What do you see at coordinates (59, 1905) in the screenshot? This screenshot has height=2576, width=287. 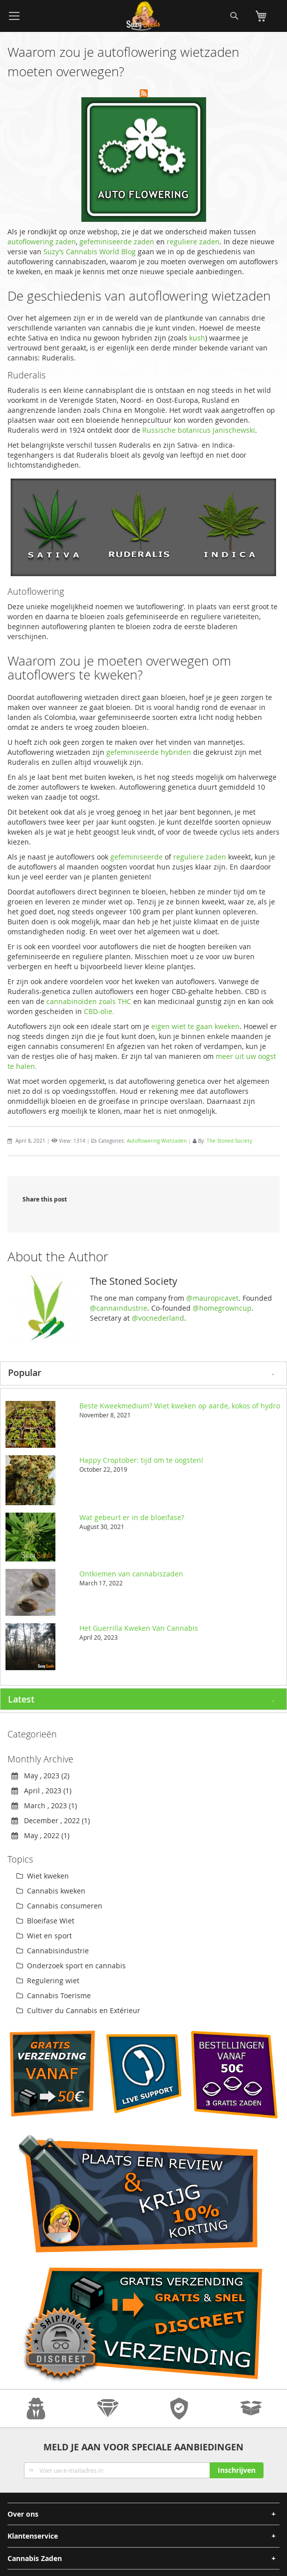 I see `Cannabis consumeren` at bounding box center [59, 1905].